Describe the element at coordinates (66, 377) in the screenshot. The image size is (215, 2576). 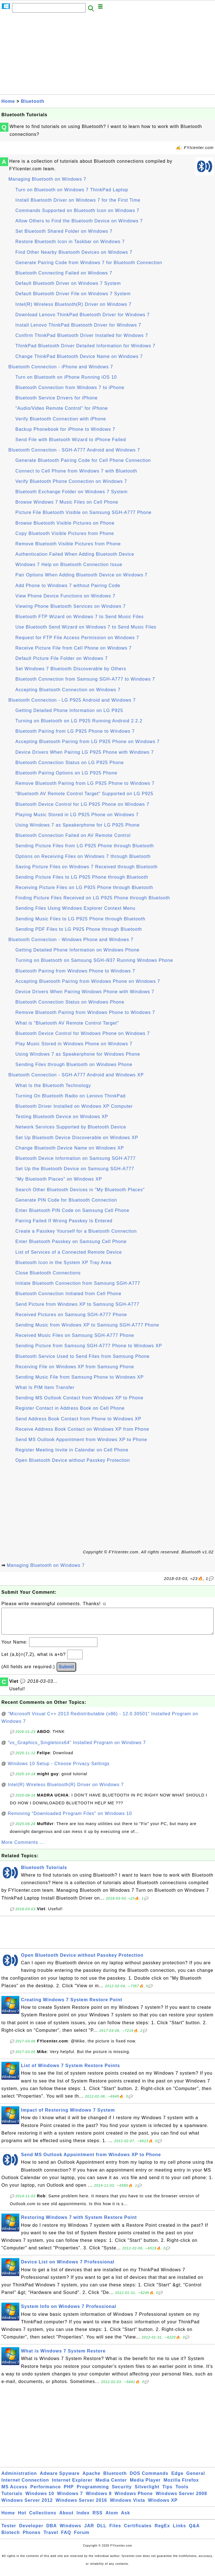
I see `Turn on Bluetooth on iPhone Running iOS 10` at that location.